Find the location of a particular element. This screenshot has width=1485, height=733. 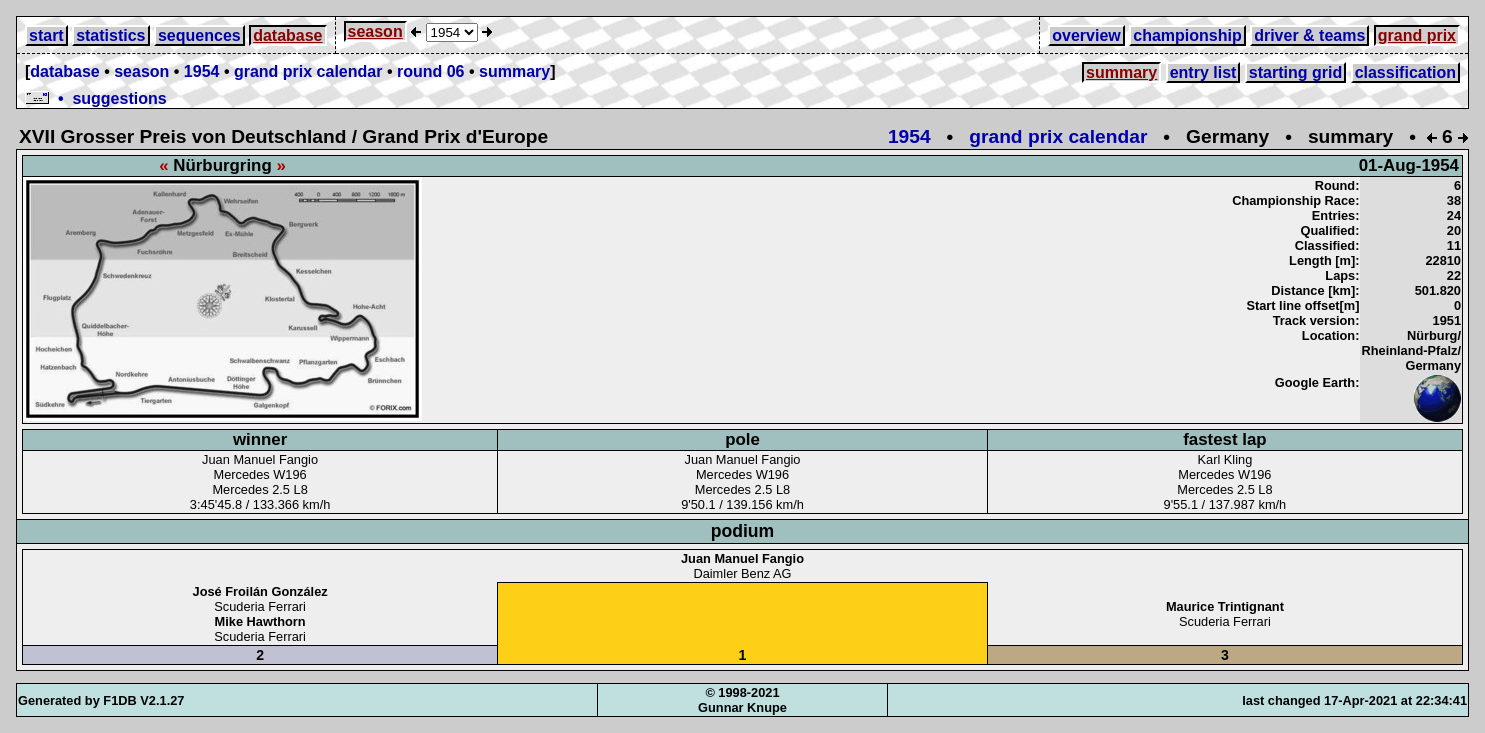

start is located at coordinates (46, 35).